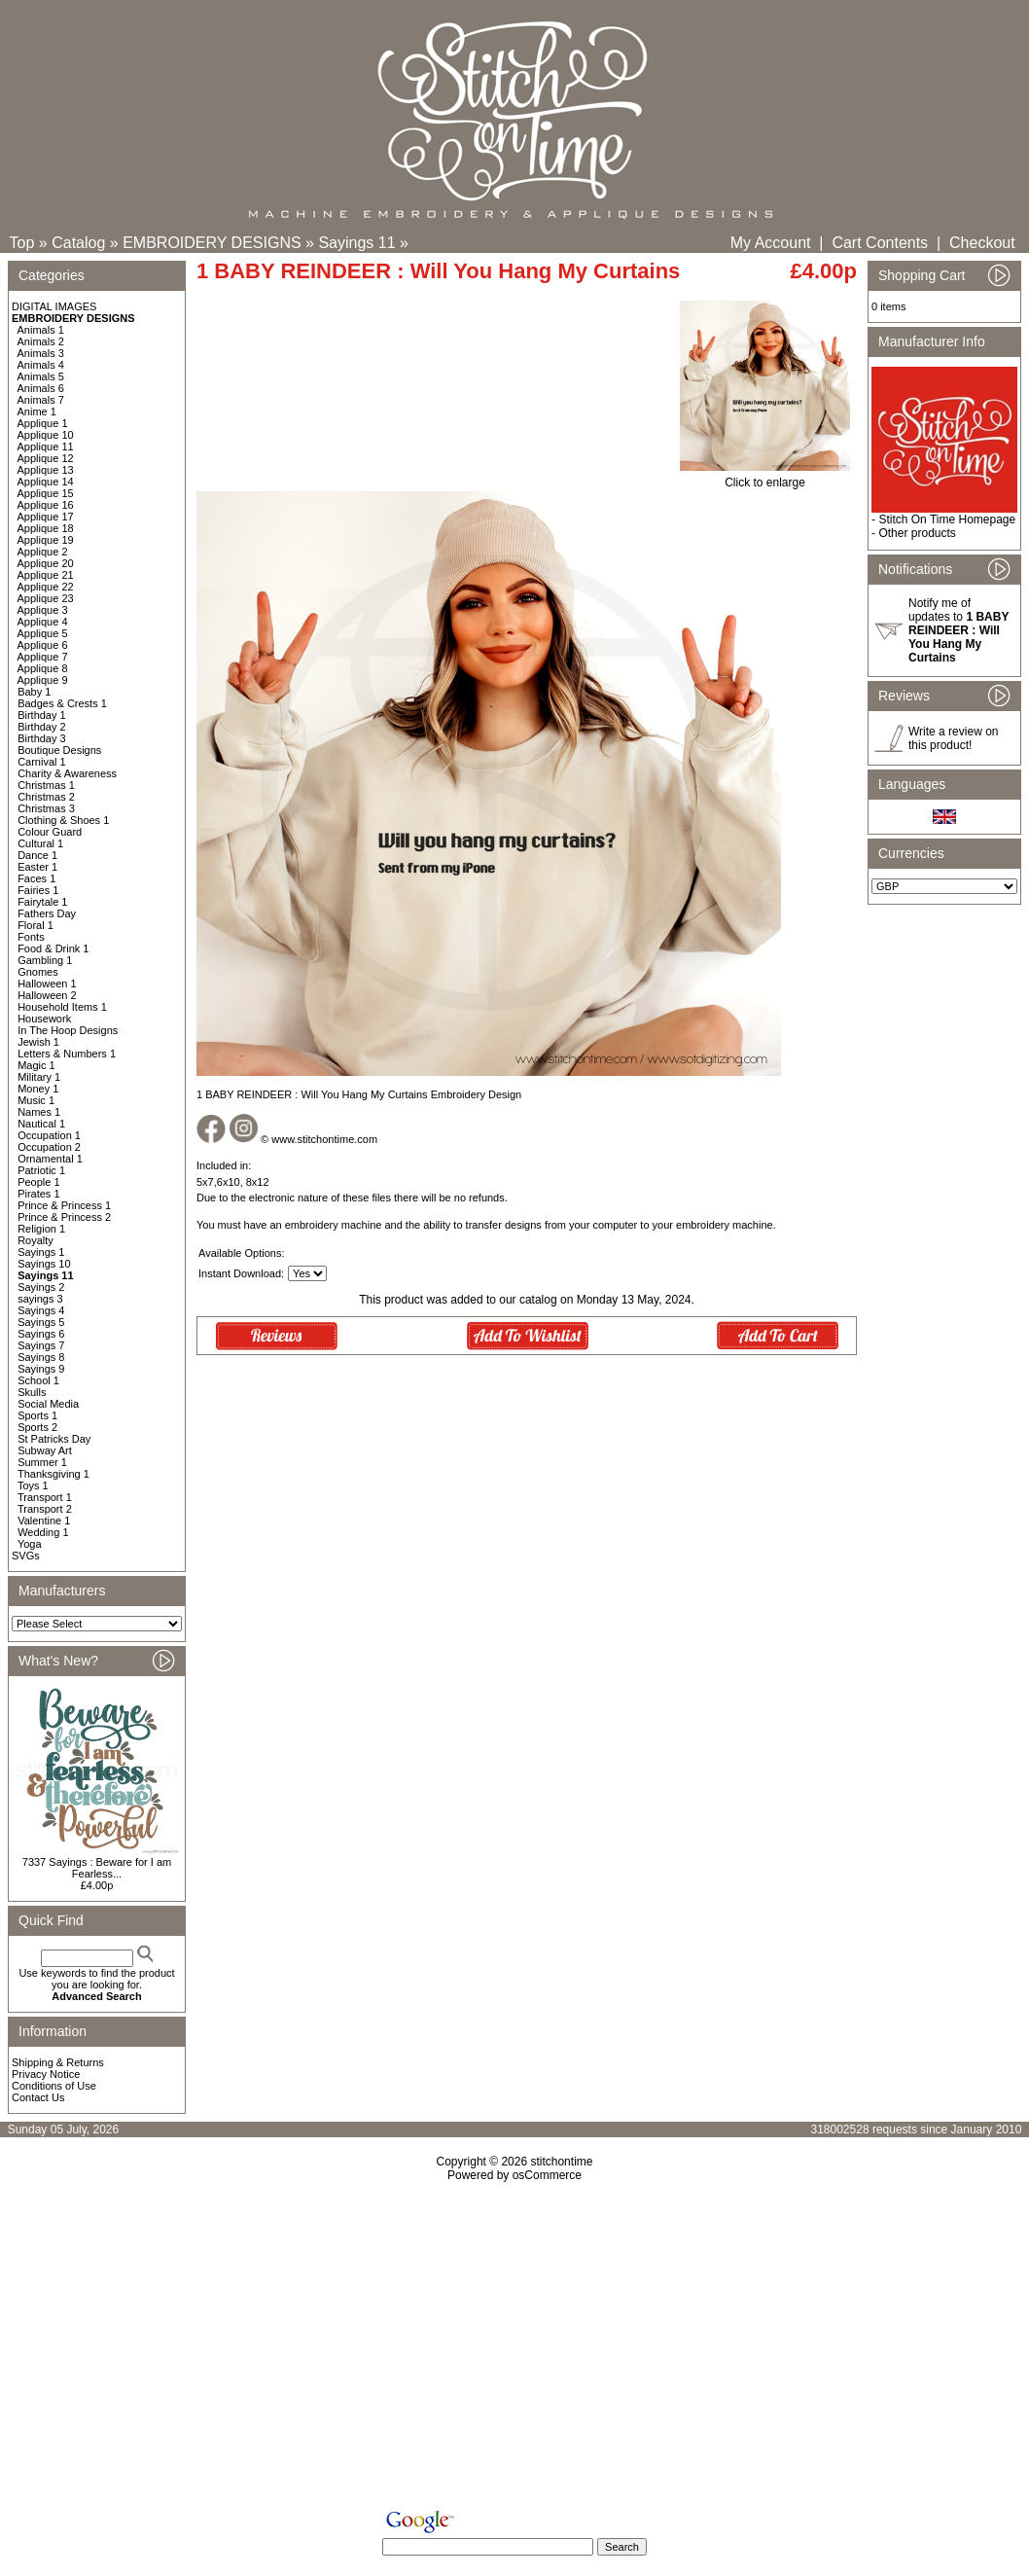  Describe the element at coordinates (41, 330) in the screenshot. I see `Animals 1` at that location.